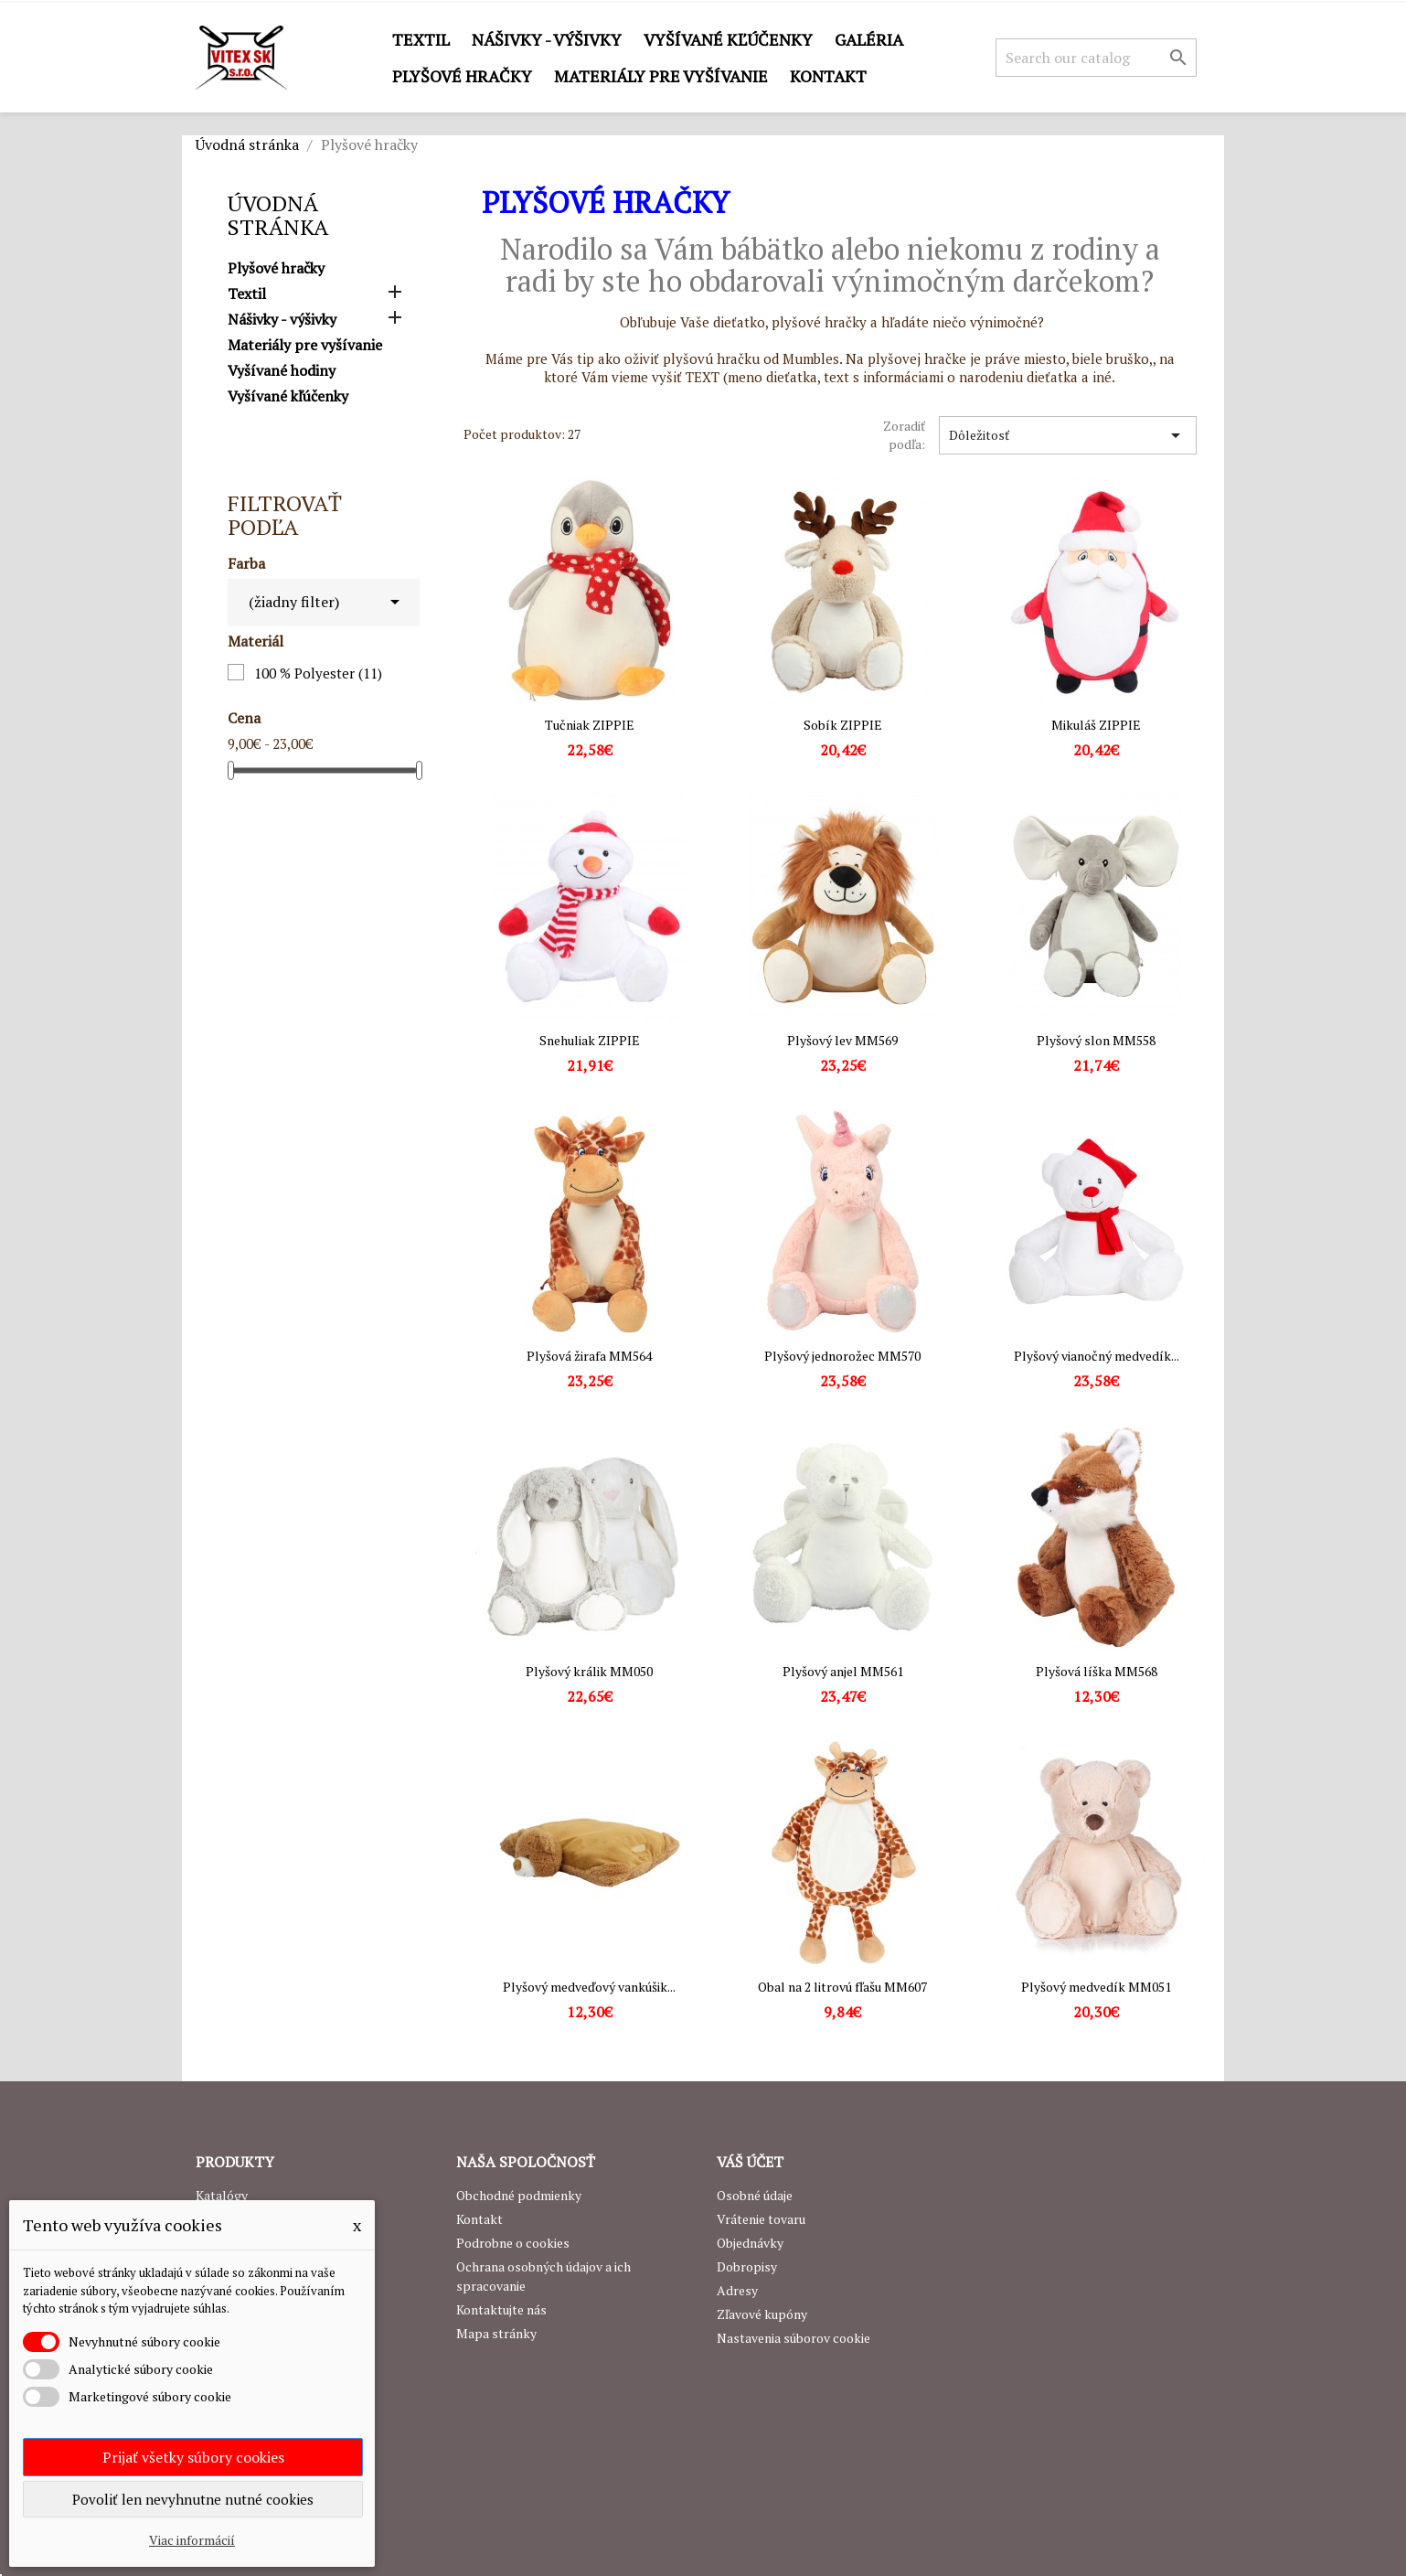 The image size is (1406, 2576). I want to click on Kontakt, so click(828, 76).